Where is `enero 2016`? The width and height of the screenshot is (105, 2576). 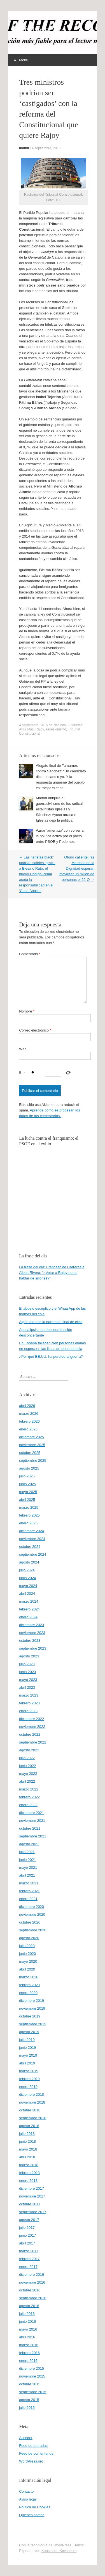 enero 2016 is located at coordinates (28, 2361).